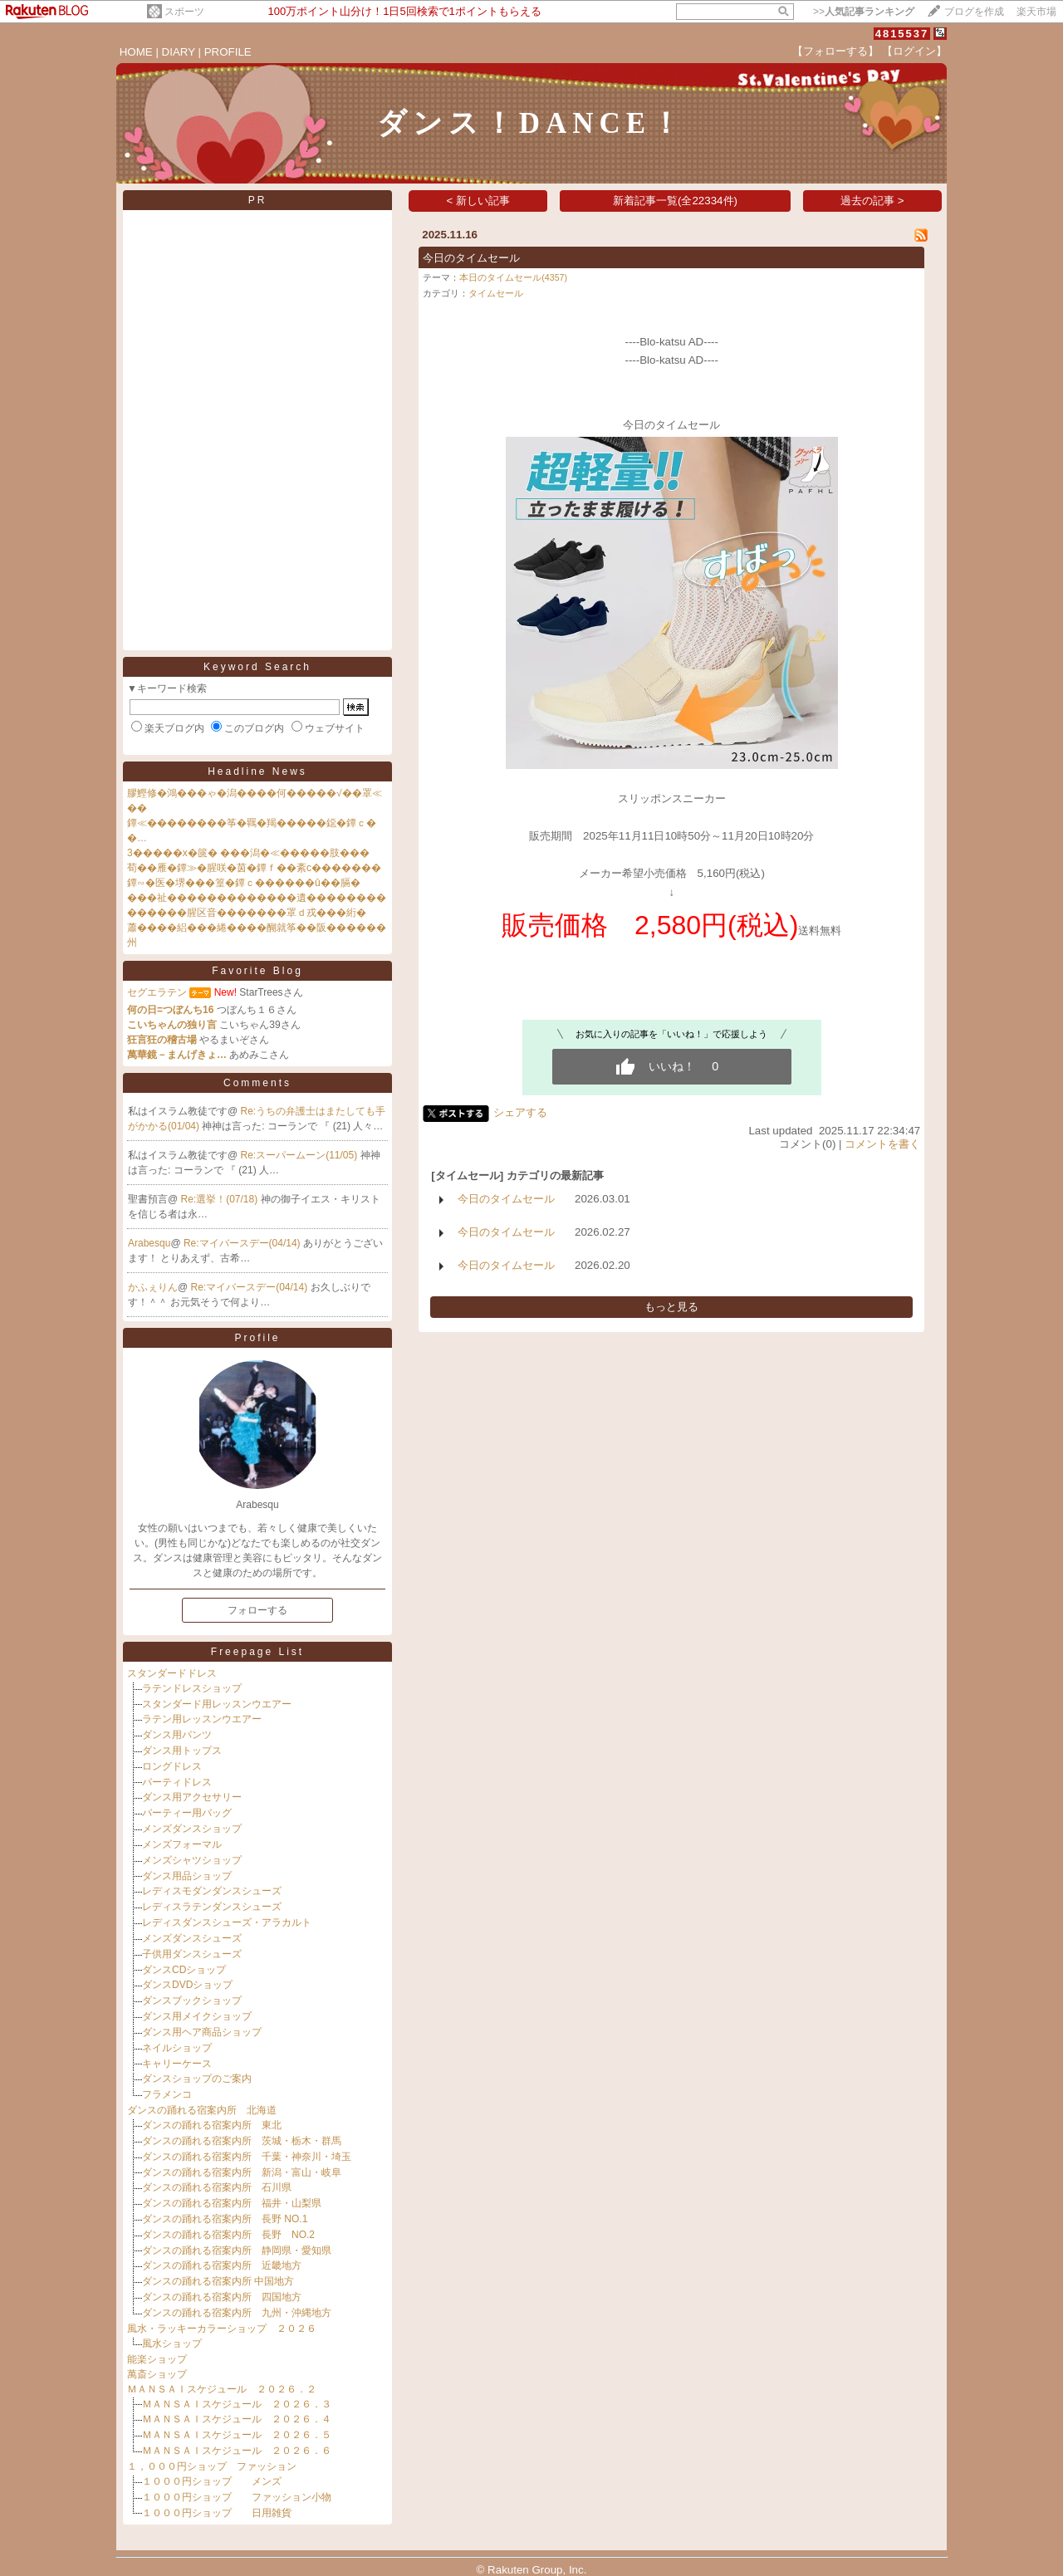 This screenshot has width=1063, height=2576. What do you see at coordinates (882, 1144) in the screenshot?
I see `コメントを書く` at bounding box center [882, 1144].